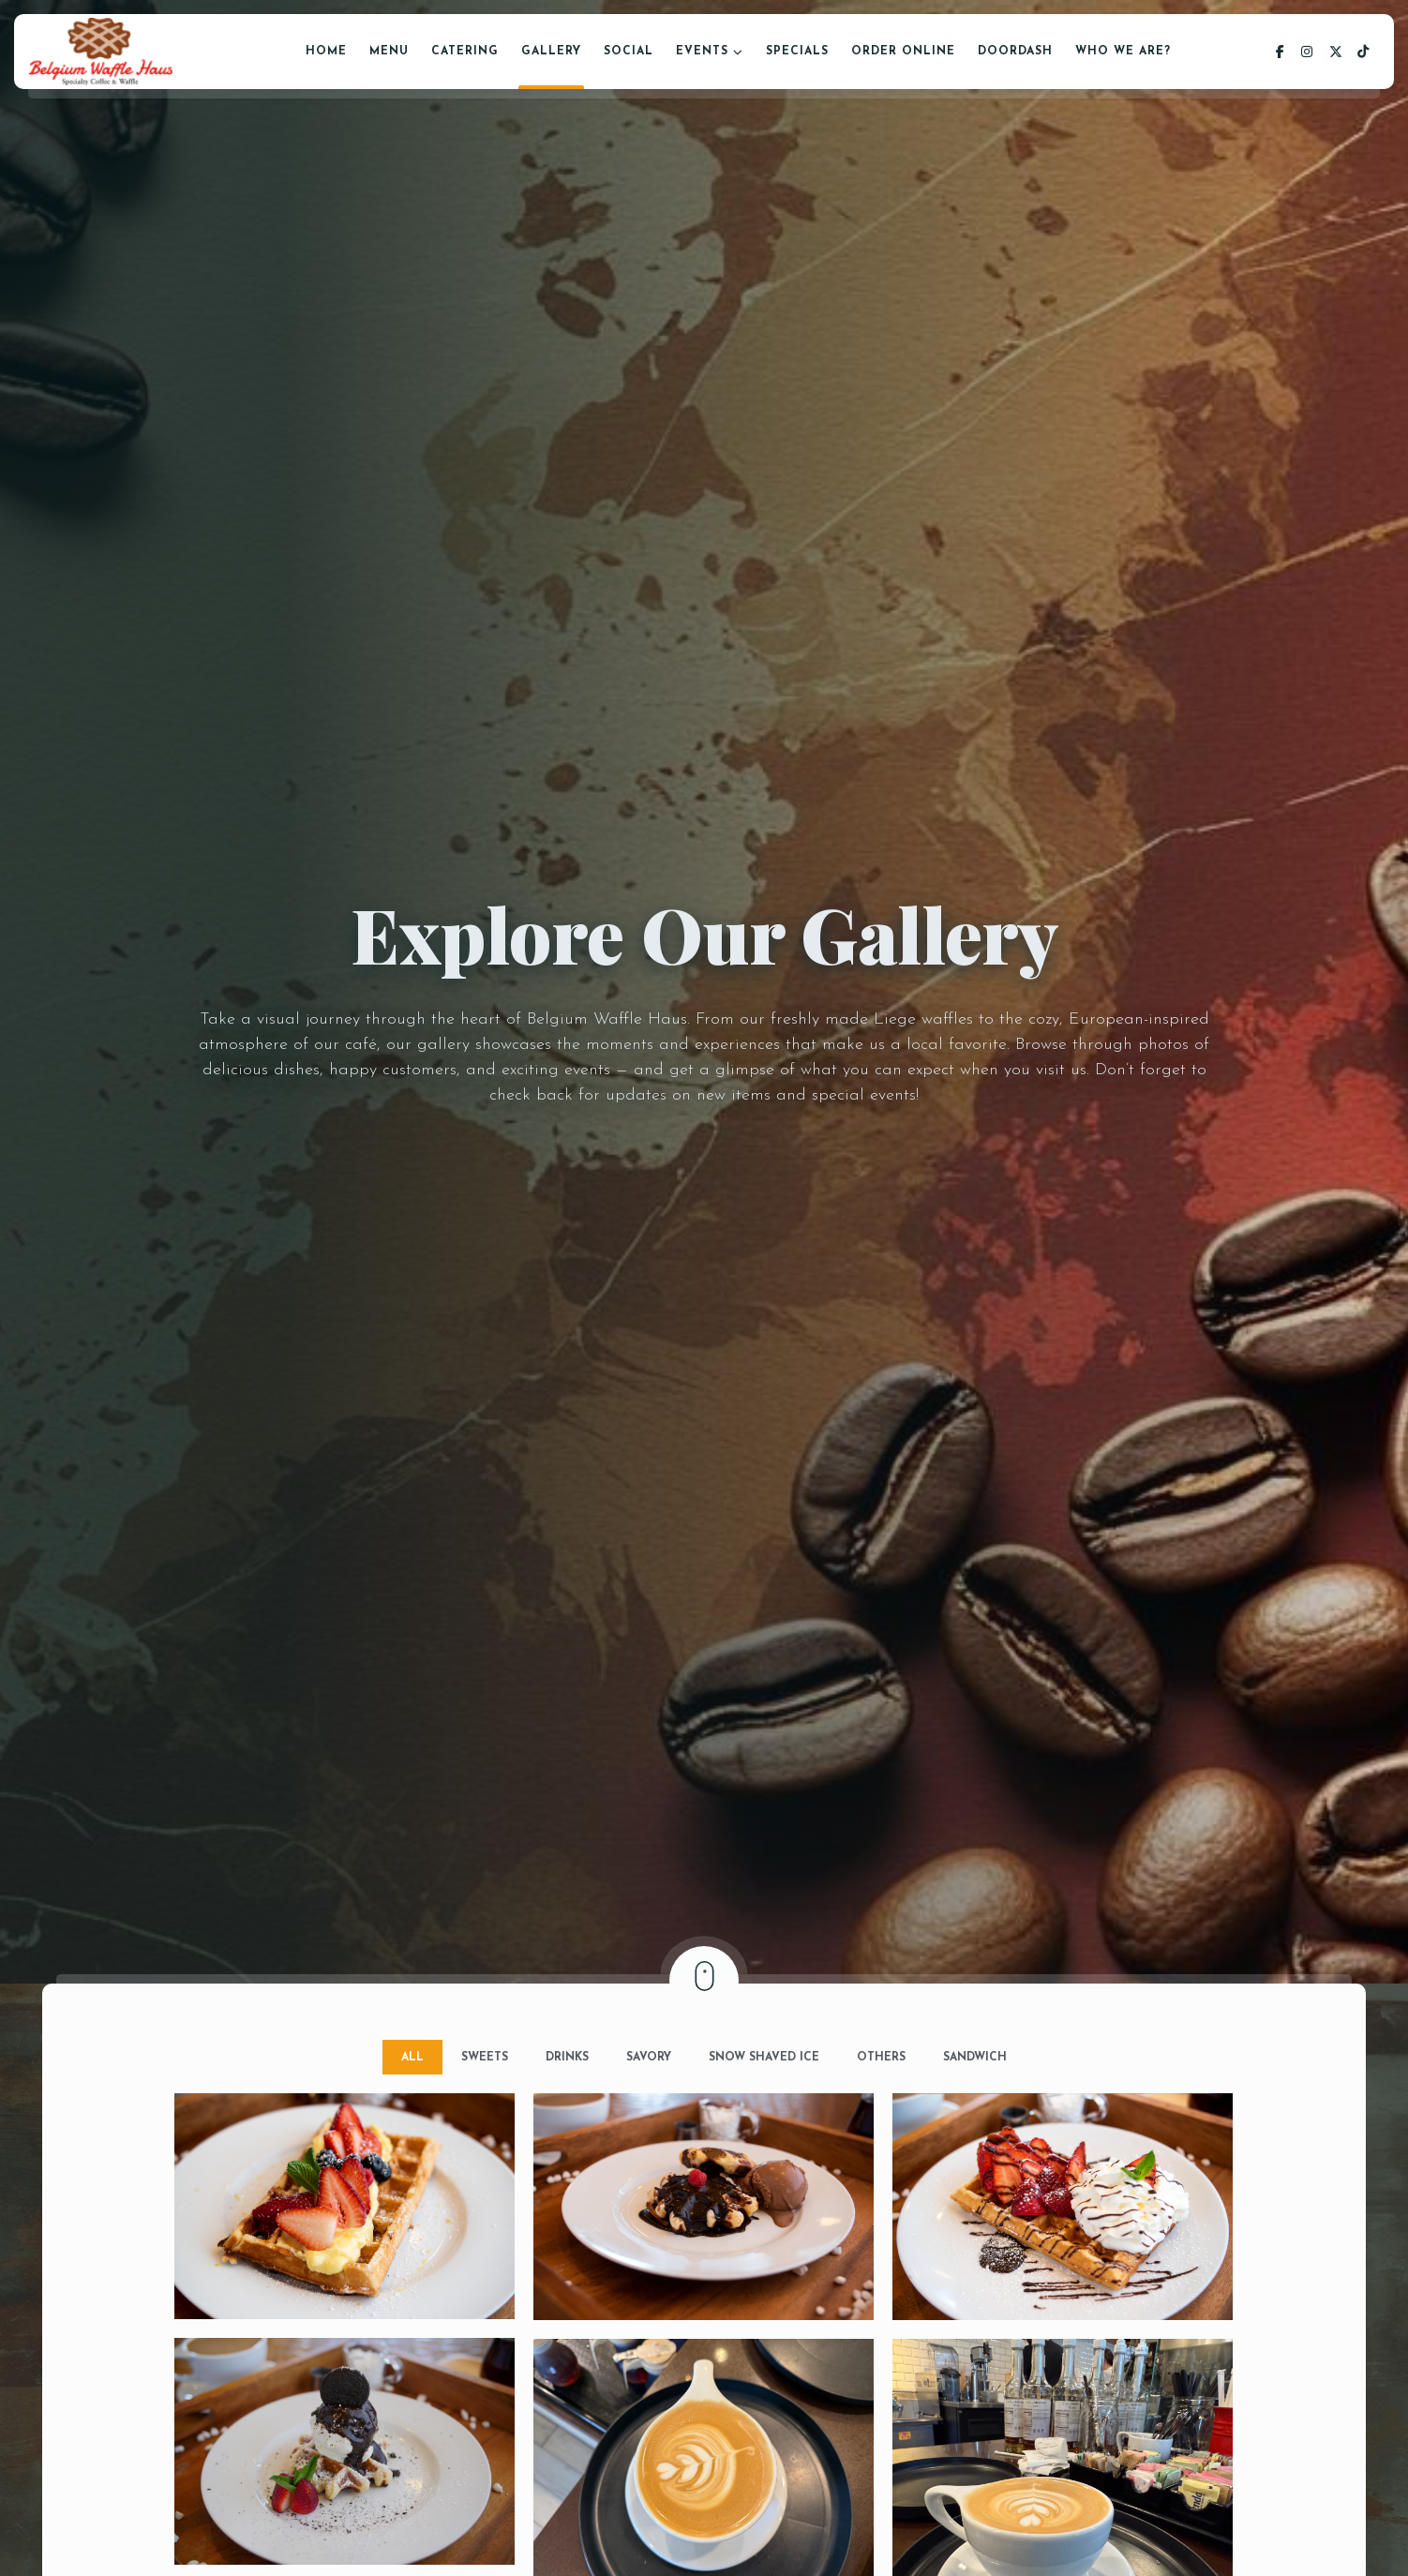 The height and width of the screenshot is (2576, 1408). What do you see at coordinates (551, 51) in the screenshot?
I see `Gallery` at bounding box center [551, 51].